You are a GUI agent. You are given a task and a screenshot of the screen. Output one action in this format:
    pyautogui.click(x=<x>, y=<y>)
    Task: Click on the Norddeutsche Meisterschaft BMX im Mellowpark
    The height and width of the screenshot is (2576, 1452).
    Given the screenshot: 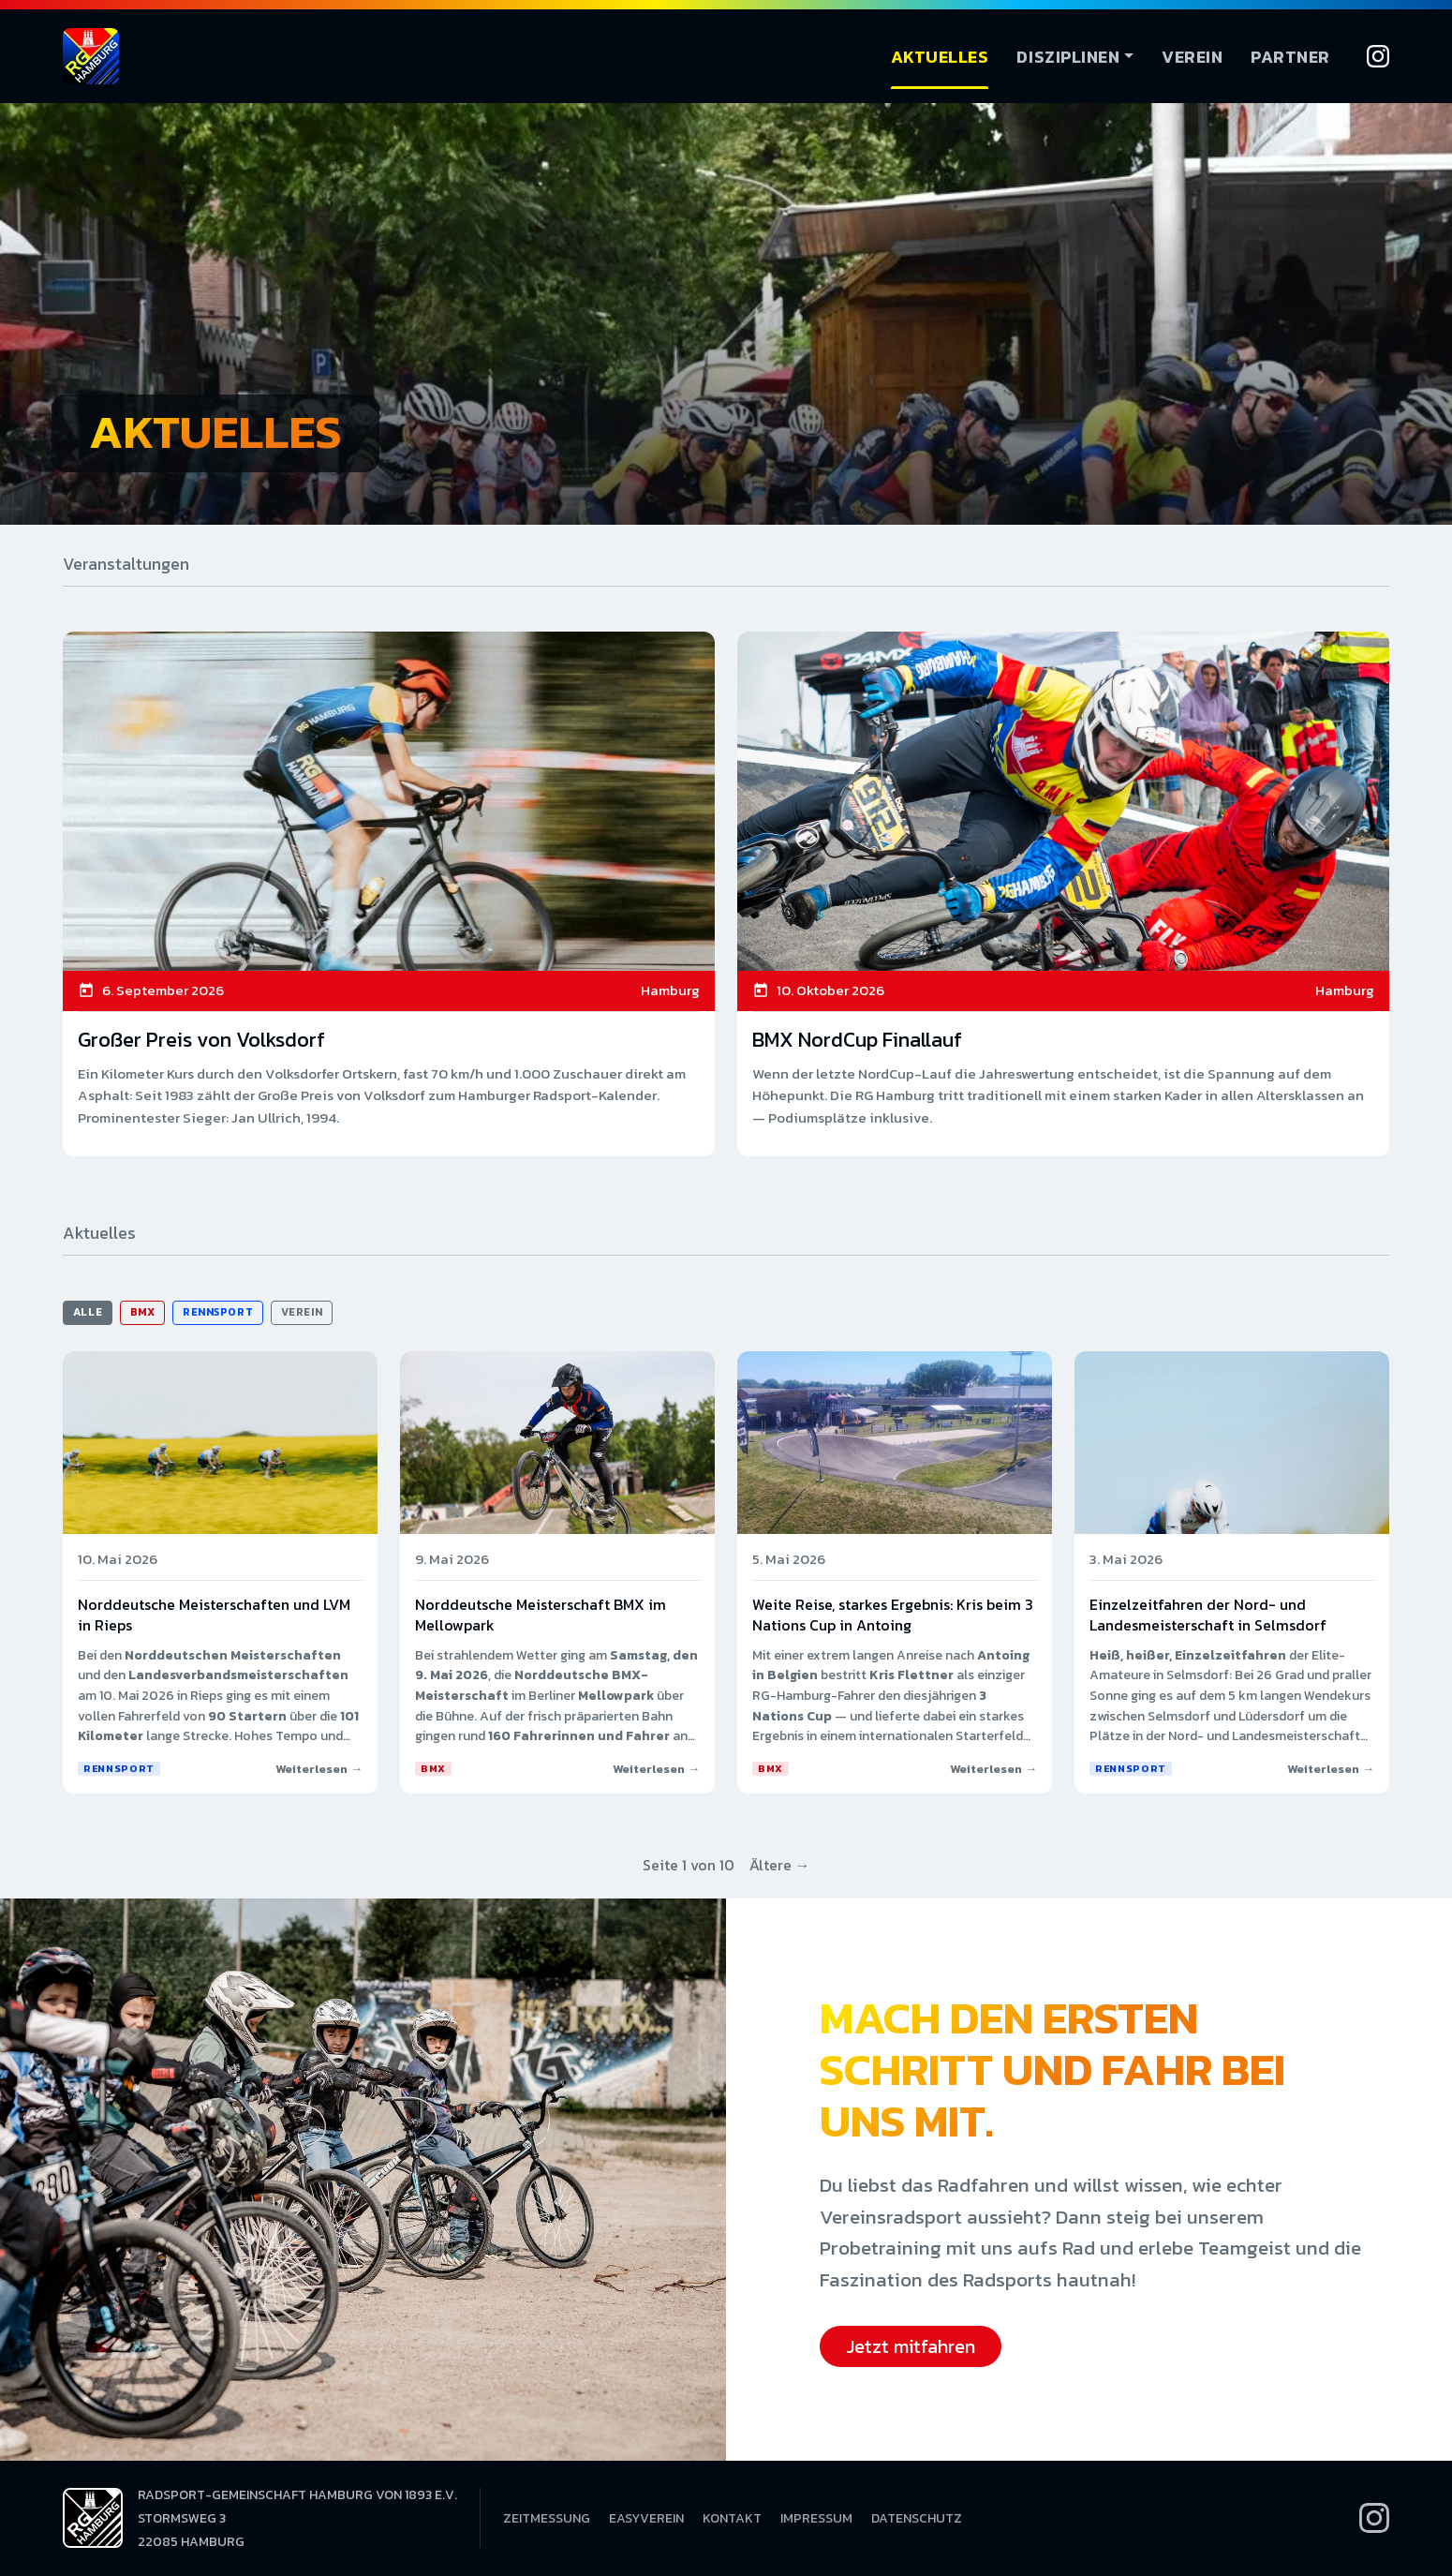 What is the action you would take?
    pyautogui.click(x=540, y=1614)
    